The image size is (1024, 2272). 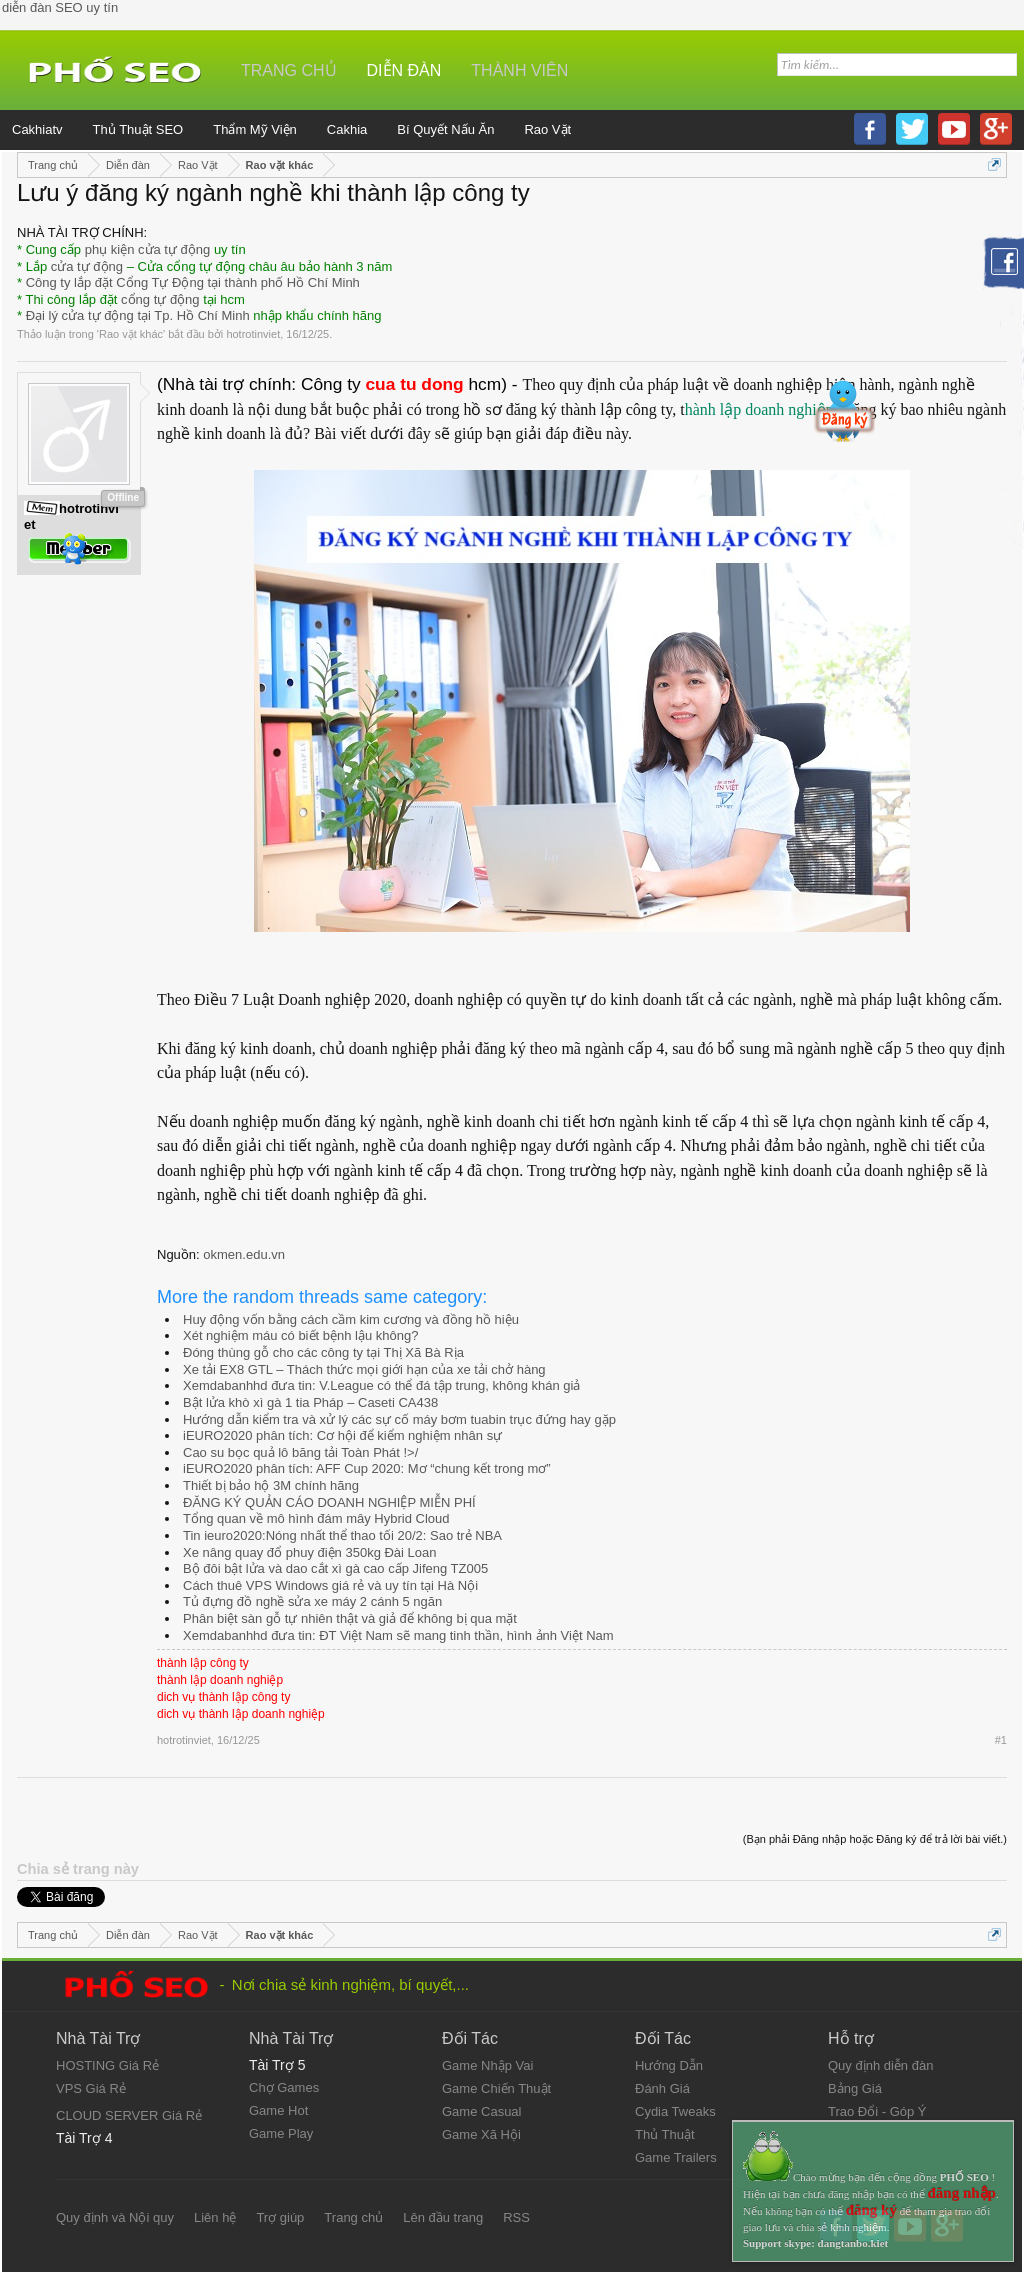 What do you see at coordinates (342, 1435) in the screenshot?
I see `iEURO2020 phân tích: Cơ hội để kiểm nghiệm nhân sự` at bounding box center [342, 1435].